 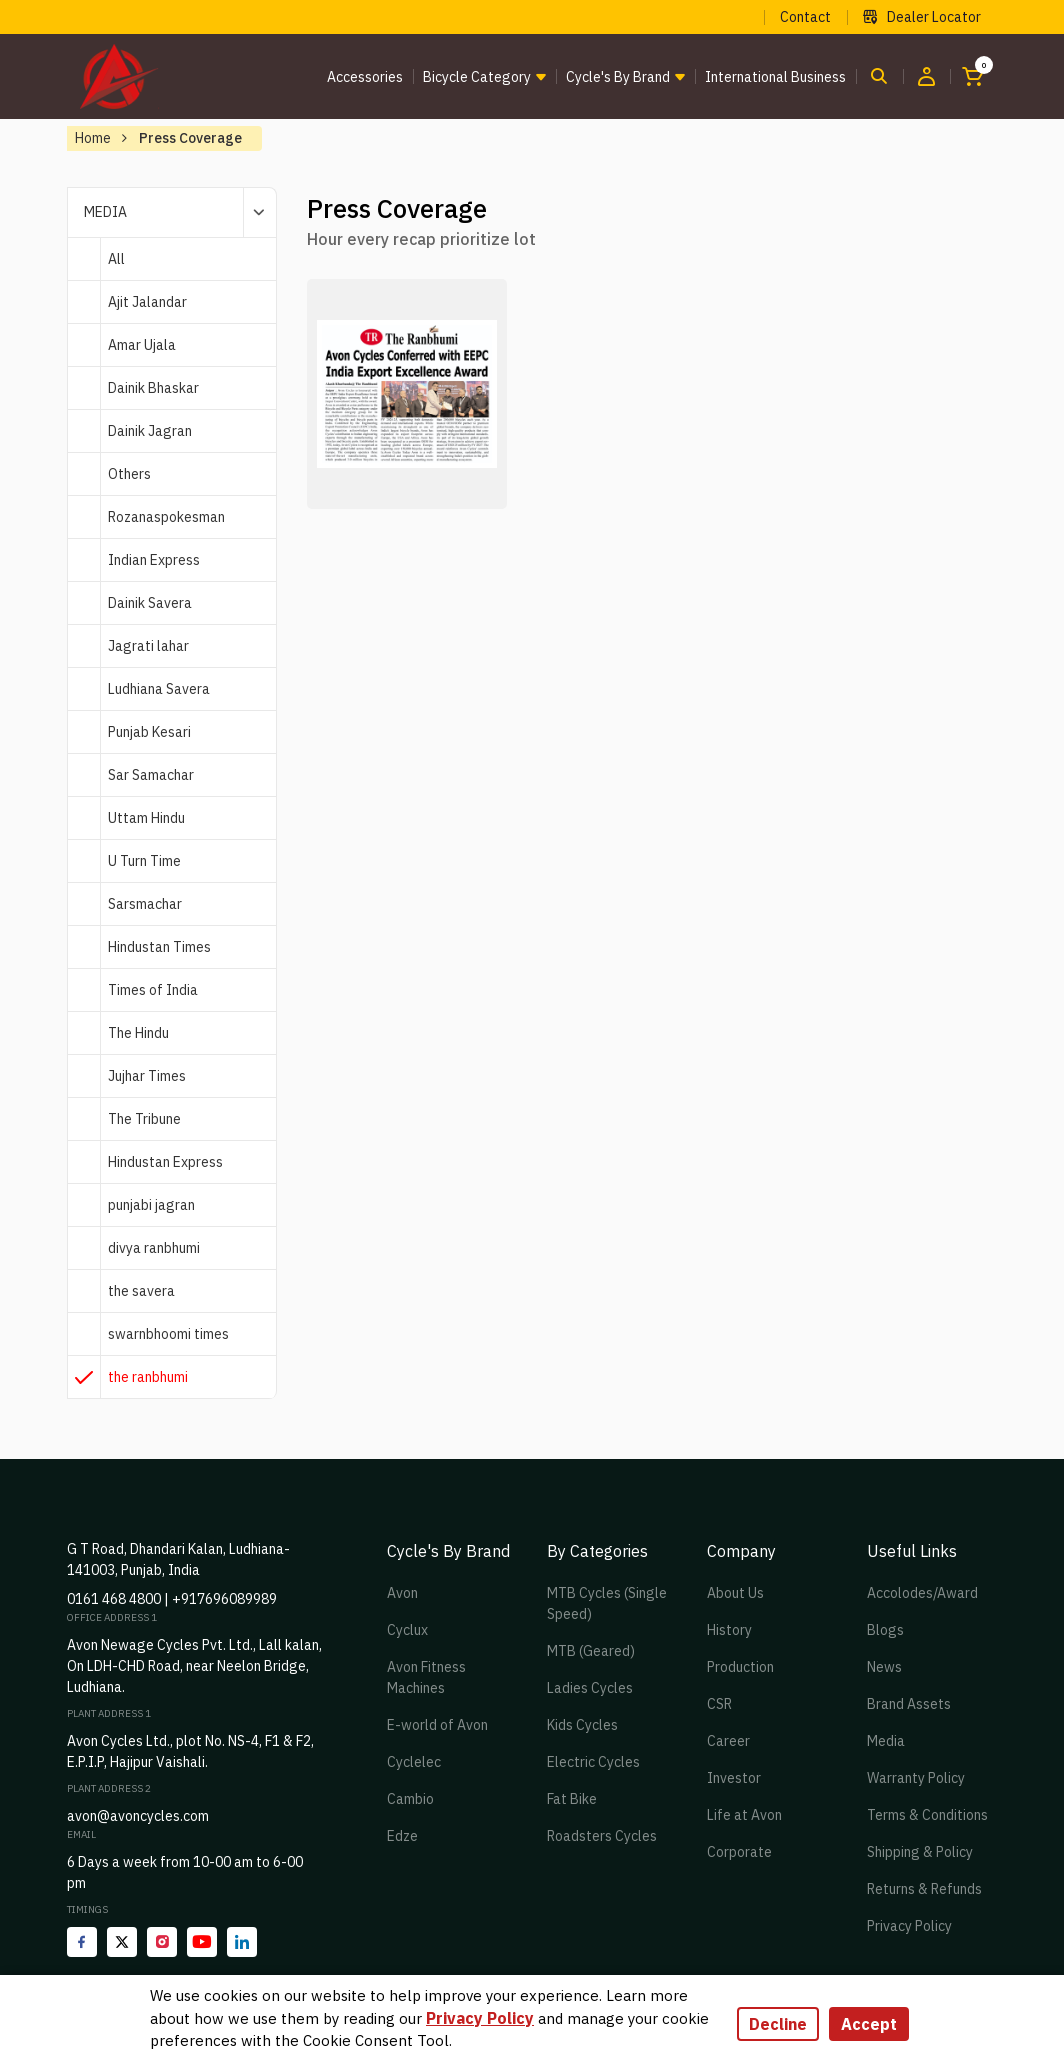 What do you see at coordinates (402, 1593) in the screenshot?
I see `Avon` at bounding box center [402, 1593].